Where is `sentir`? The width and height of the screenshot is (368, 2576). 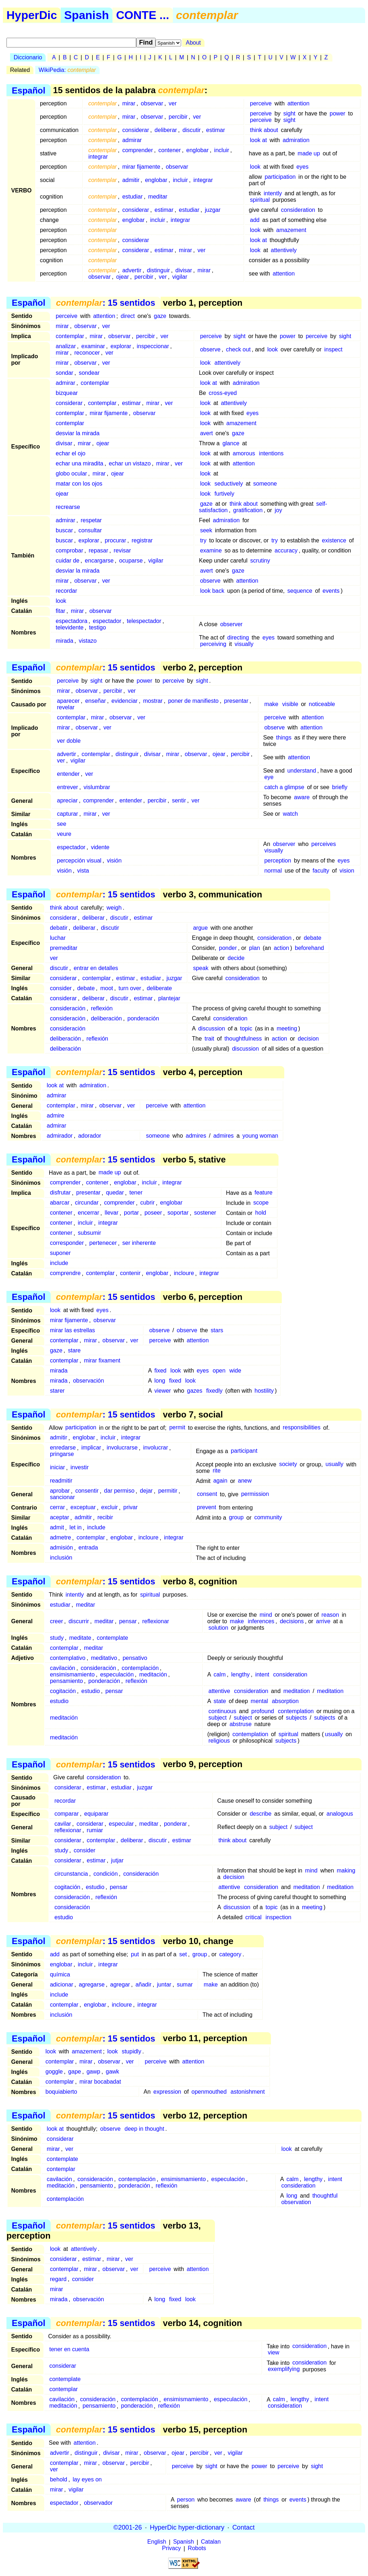 sentir is located at coordinates (179, 800).